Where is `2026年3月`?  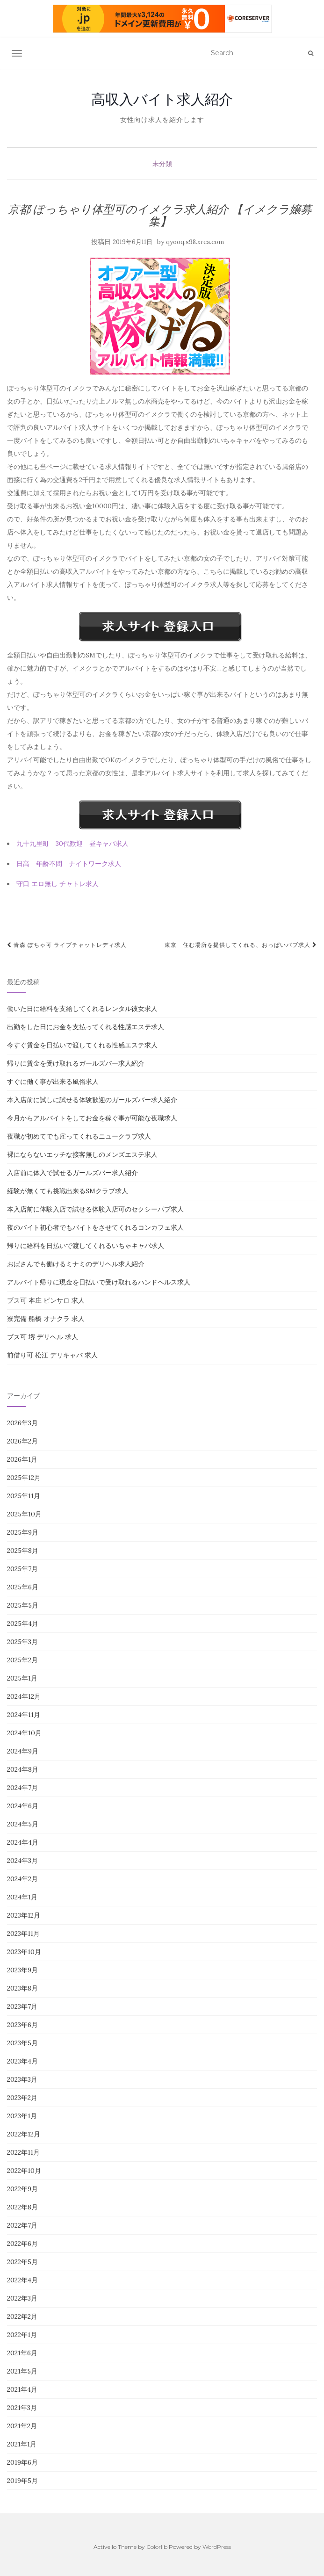 2026年3月 is located at coordinates (22, 1423).